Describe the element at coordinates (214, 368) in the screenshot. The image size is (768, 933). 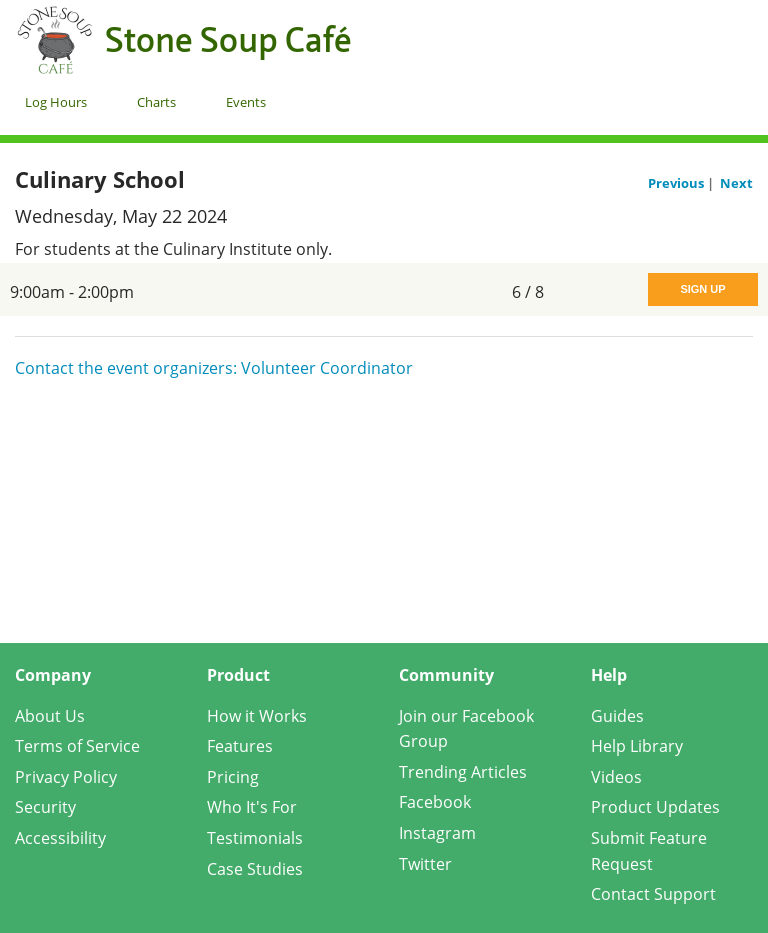
I see `Contact the event organizers: Volunteer Coordinator` at that location.